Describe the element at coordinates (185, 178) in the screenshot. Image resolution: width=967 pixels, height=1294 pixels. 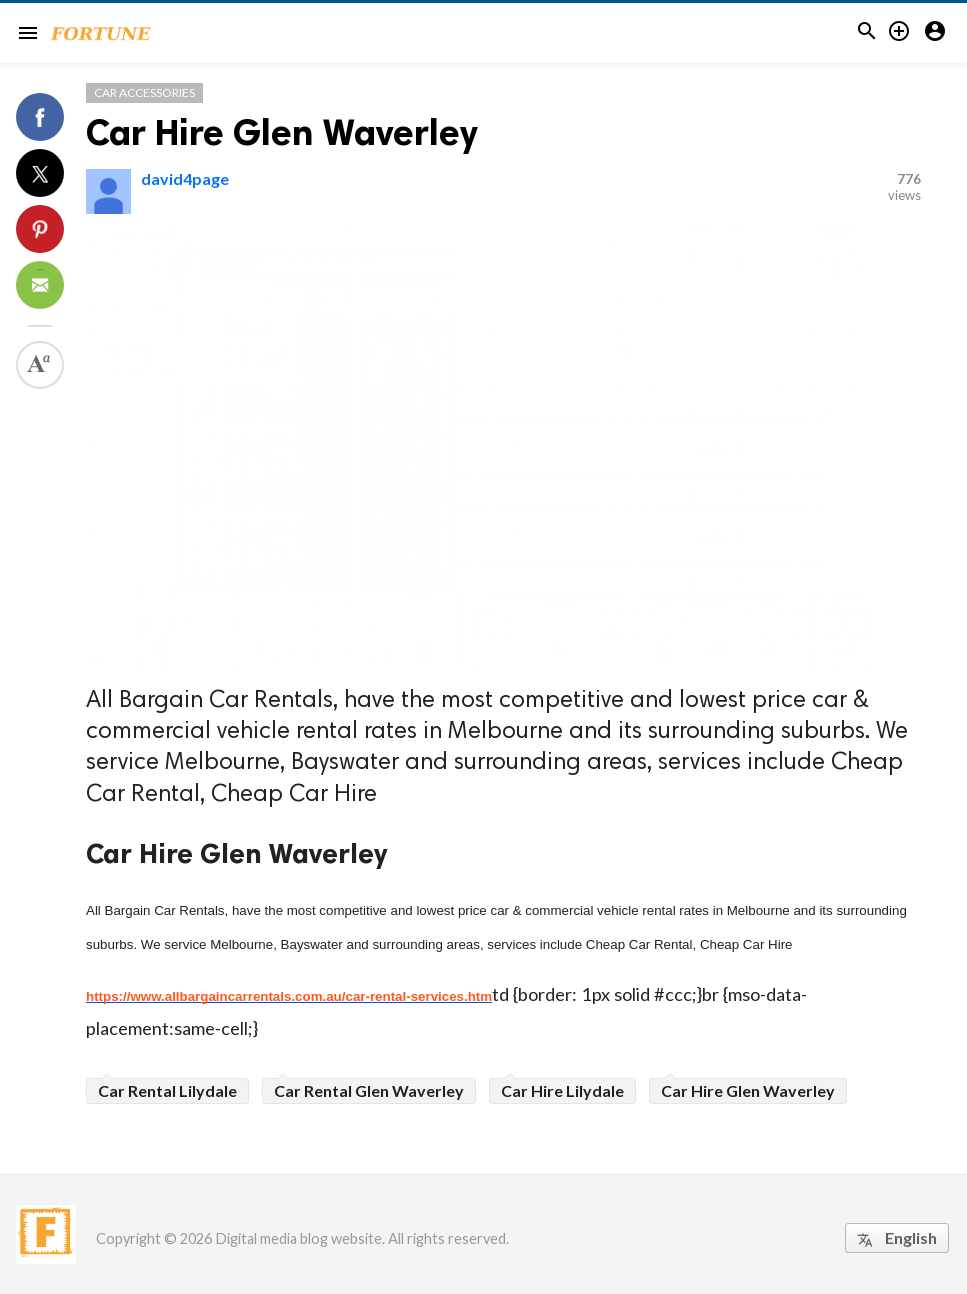
I see `david4page` at that location.